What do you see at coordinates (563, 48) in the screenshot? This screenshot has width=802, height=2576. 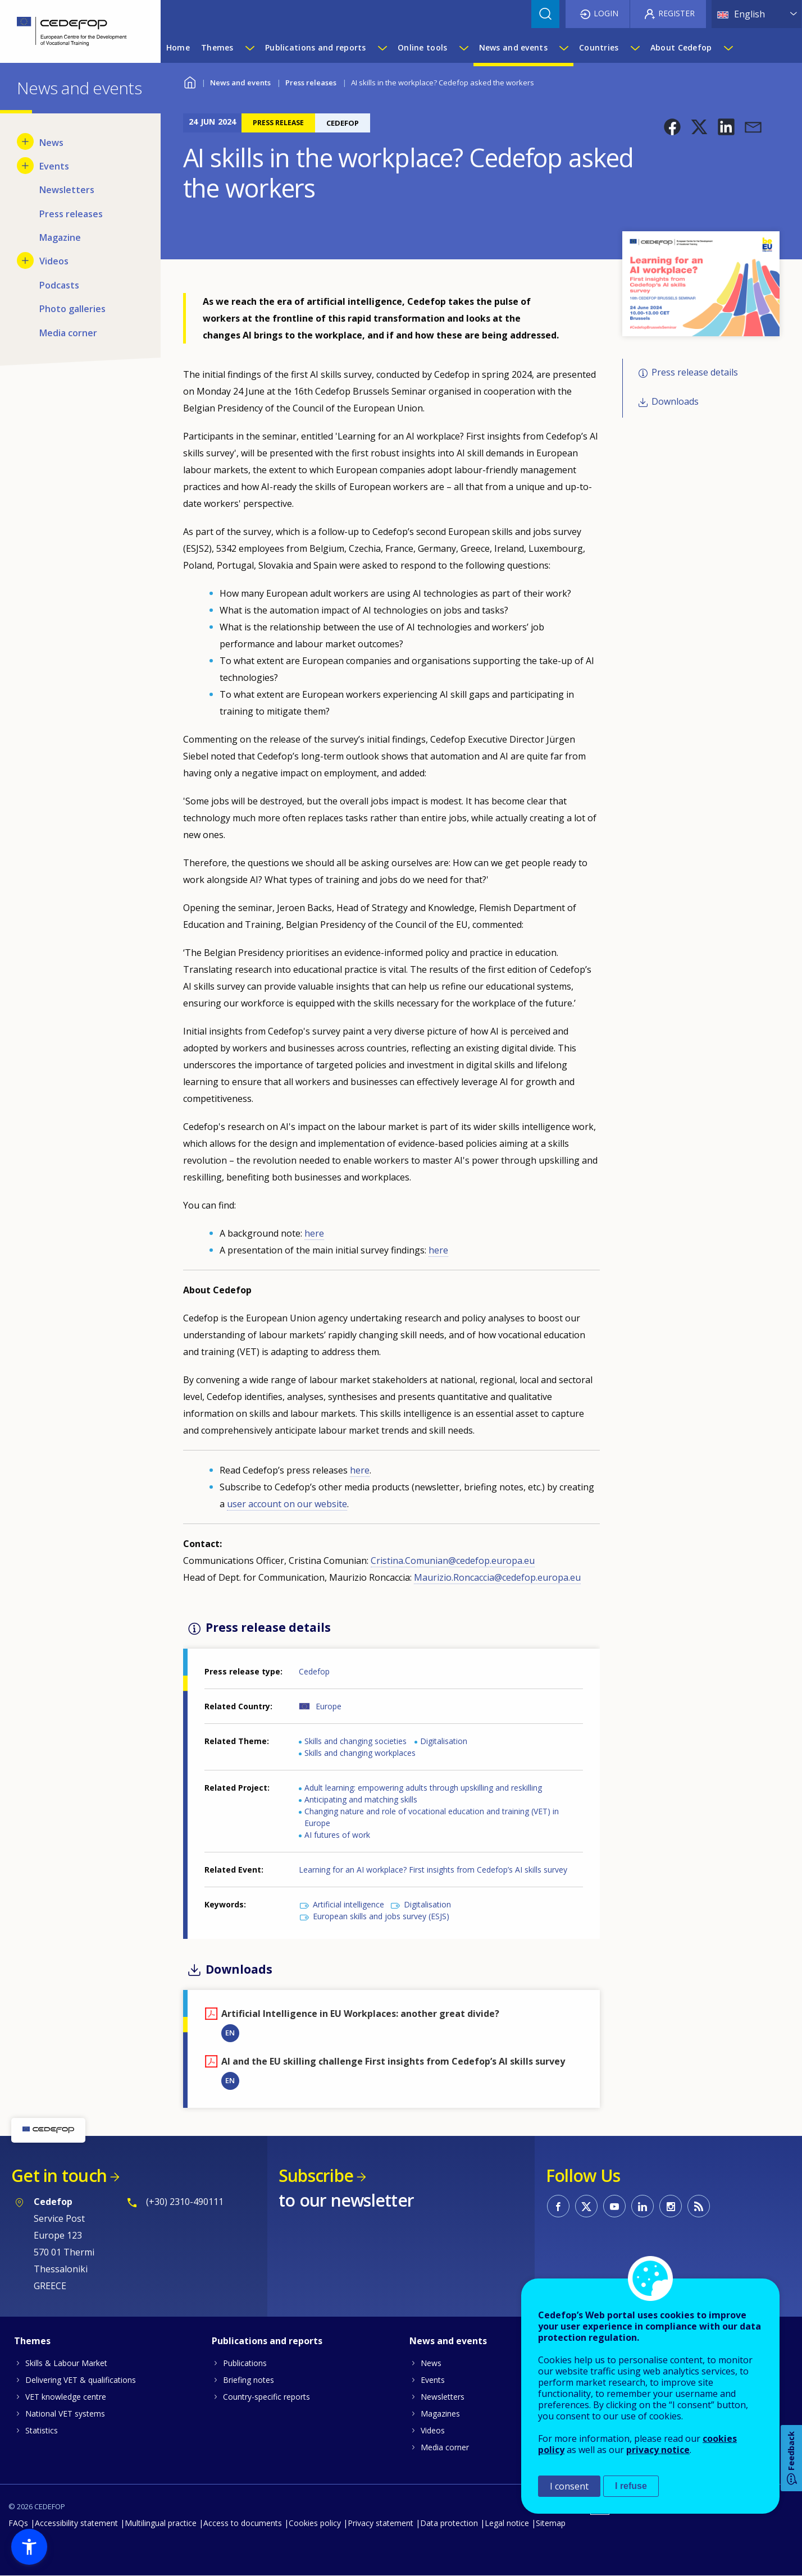 I see `[Show submenu for News and events]` at bounding box center [563, 48].